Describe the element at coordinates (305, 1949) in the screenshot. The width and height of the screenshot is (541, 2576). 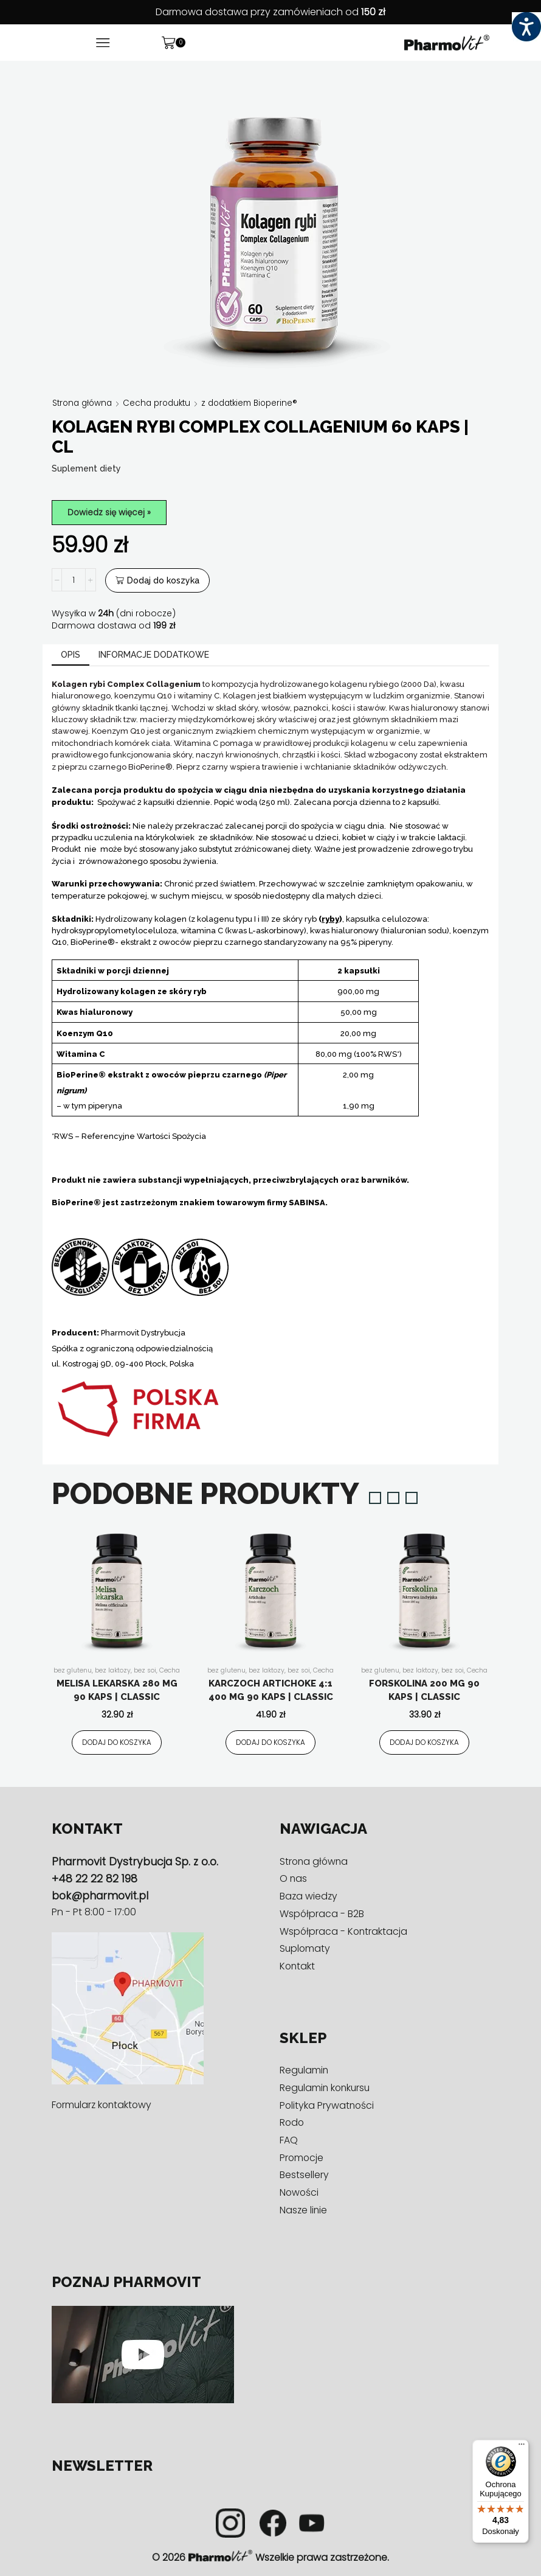
I see `Suplomaty` at that location.